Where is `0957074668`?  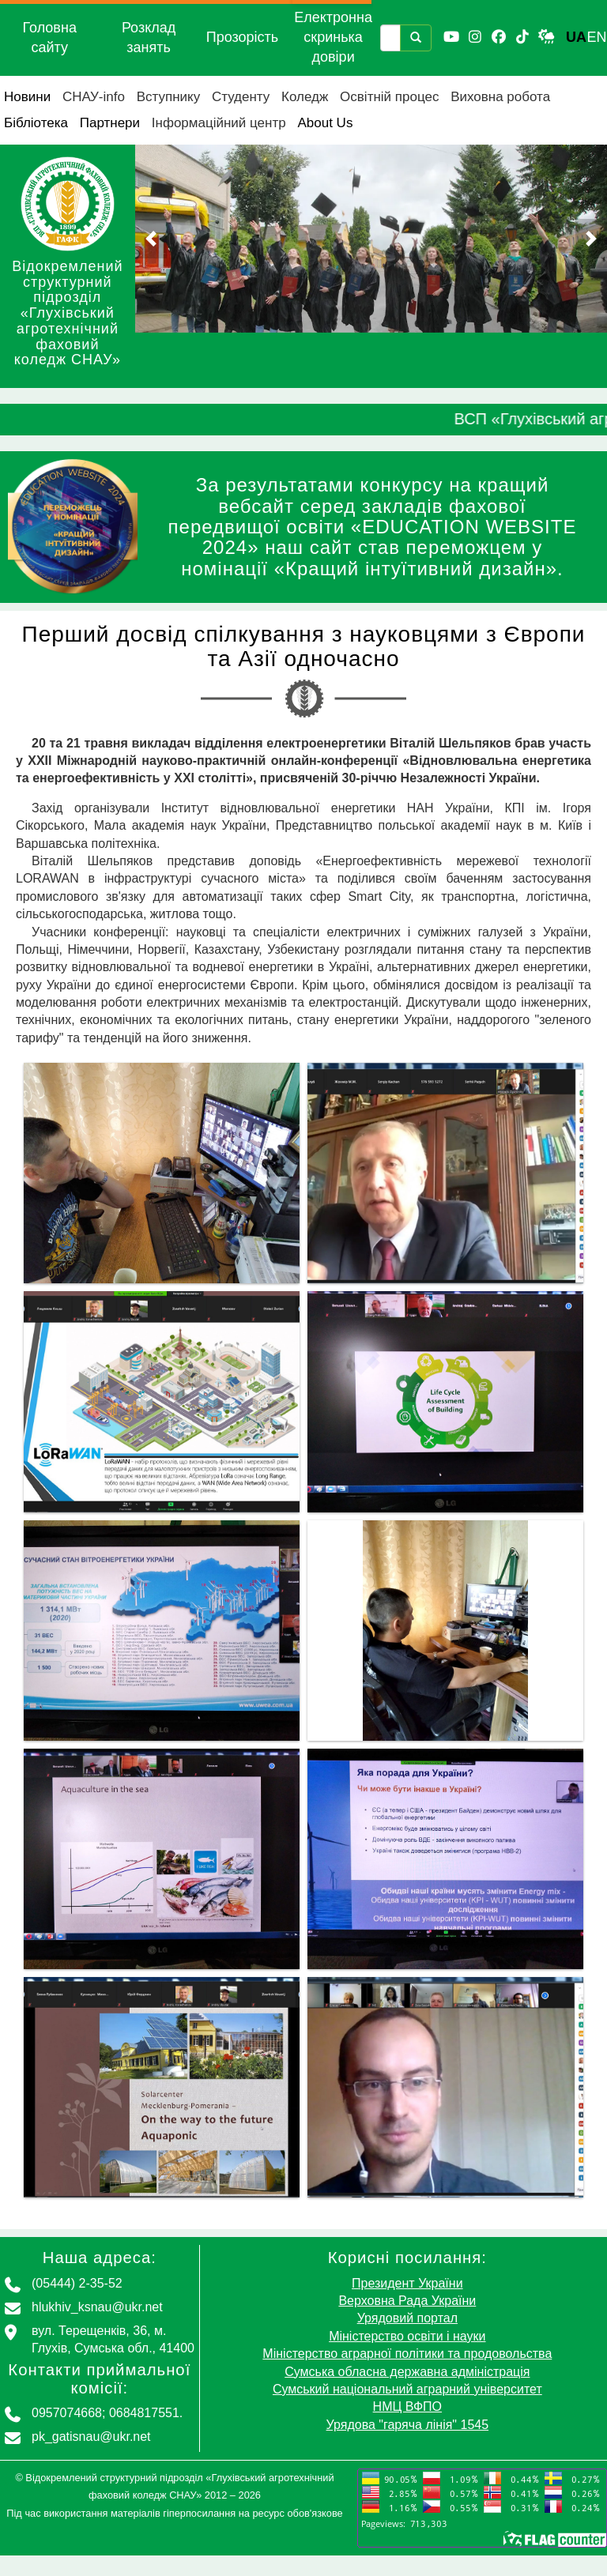 0957074668 is located at coordinates (67, 2413).